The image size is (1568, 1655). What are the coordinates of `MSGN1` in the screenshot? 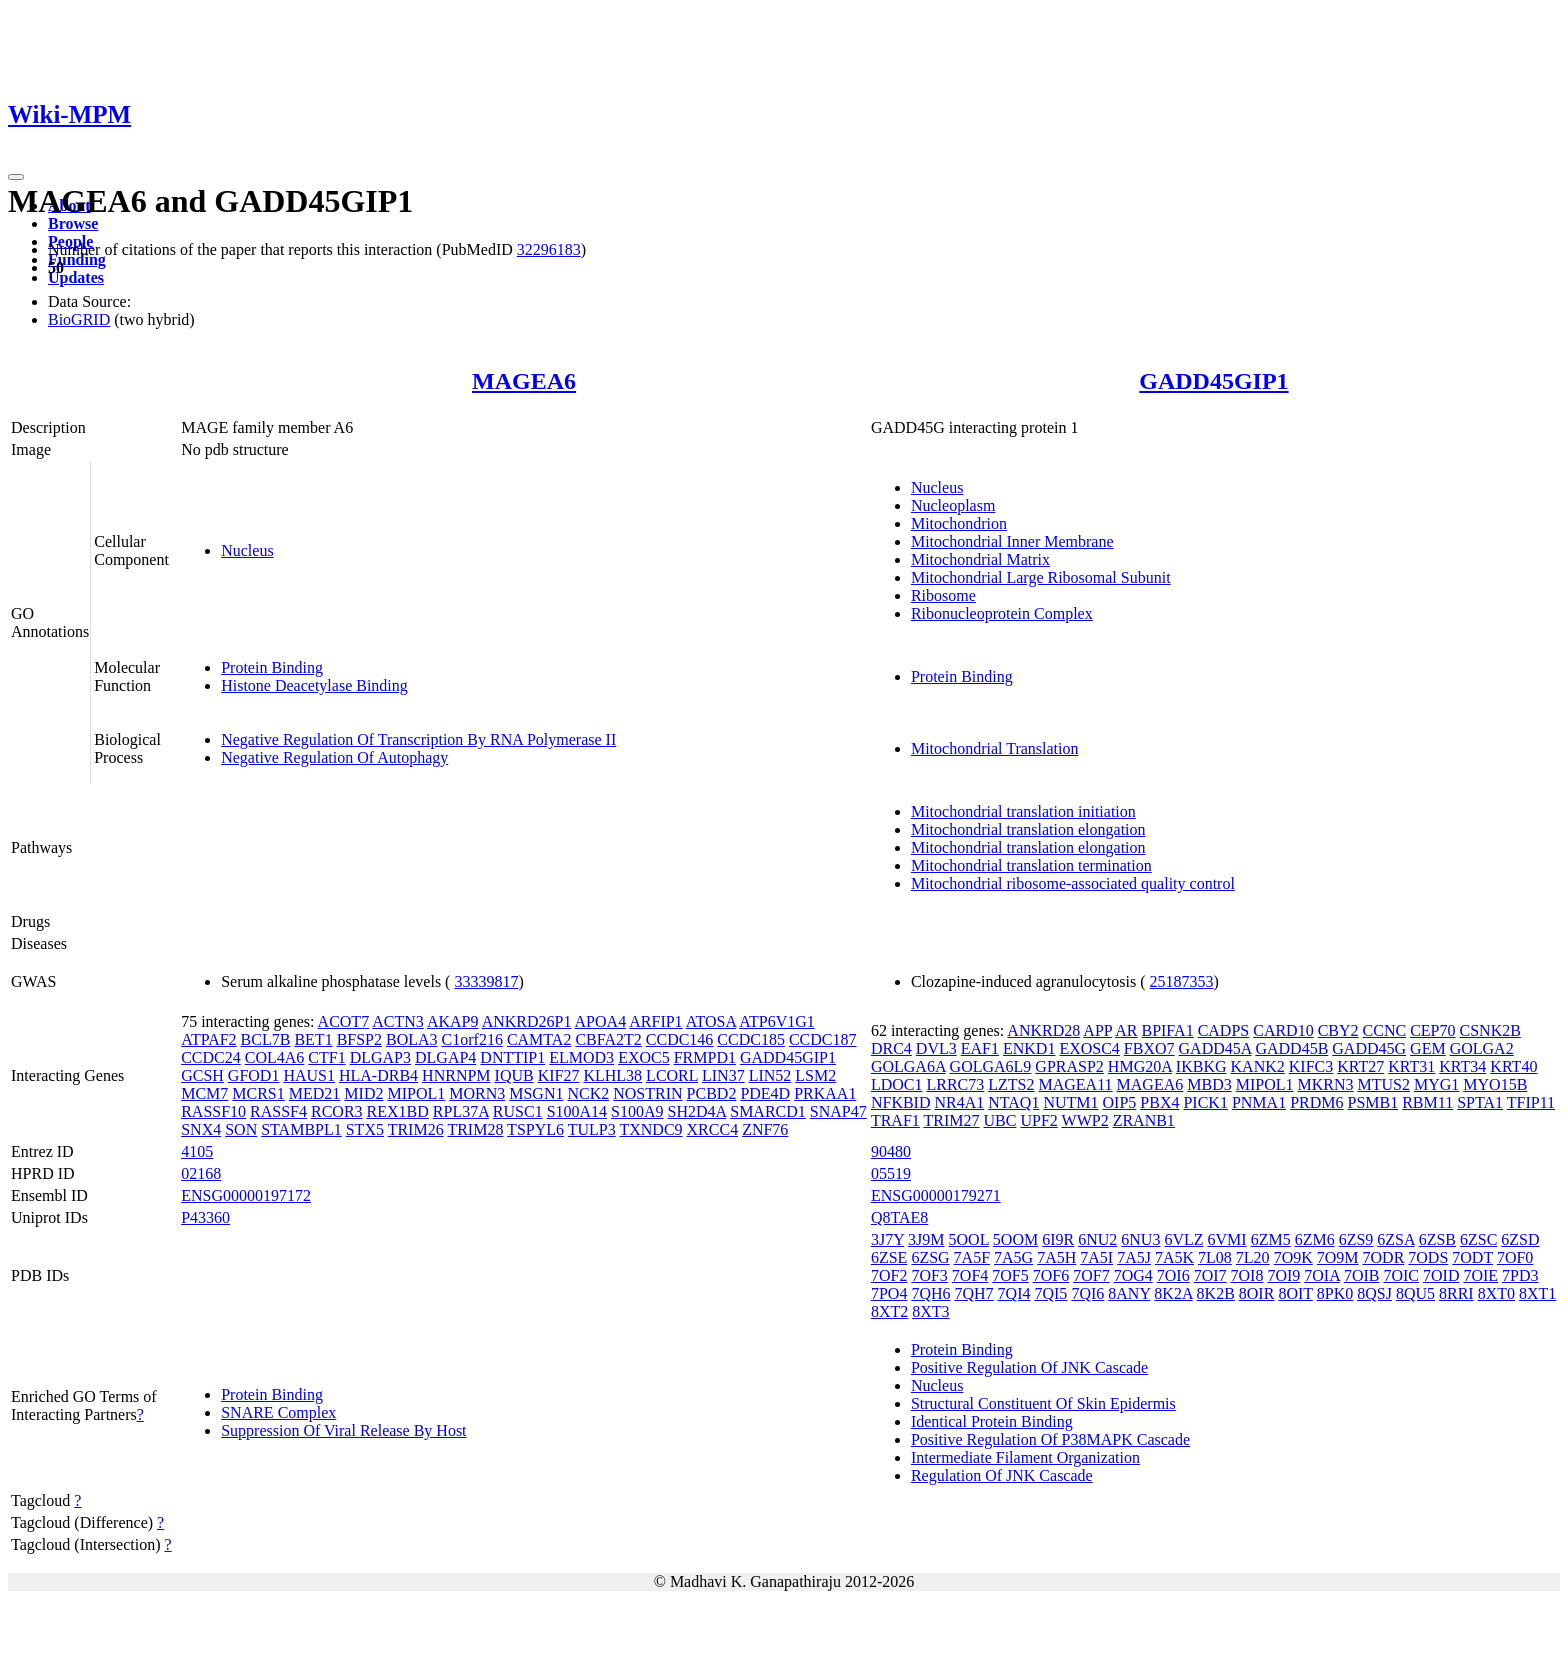 It's located at (536, 1093).